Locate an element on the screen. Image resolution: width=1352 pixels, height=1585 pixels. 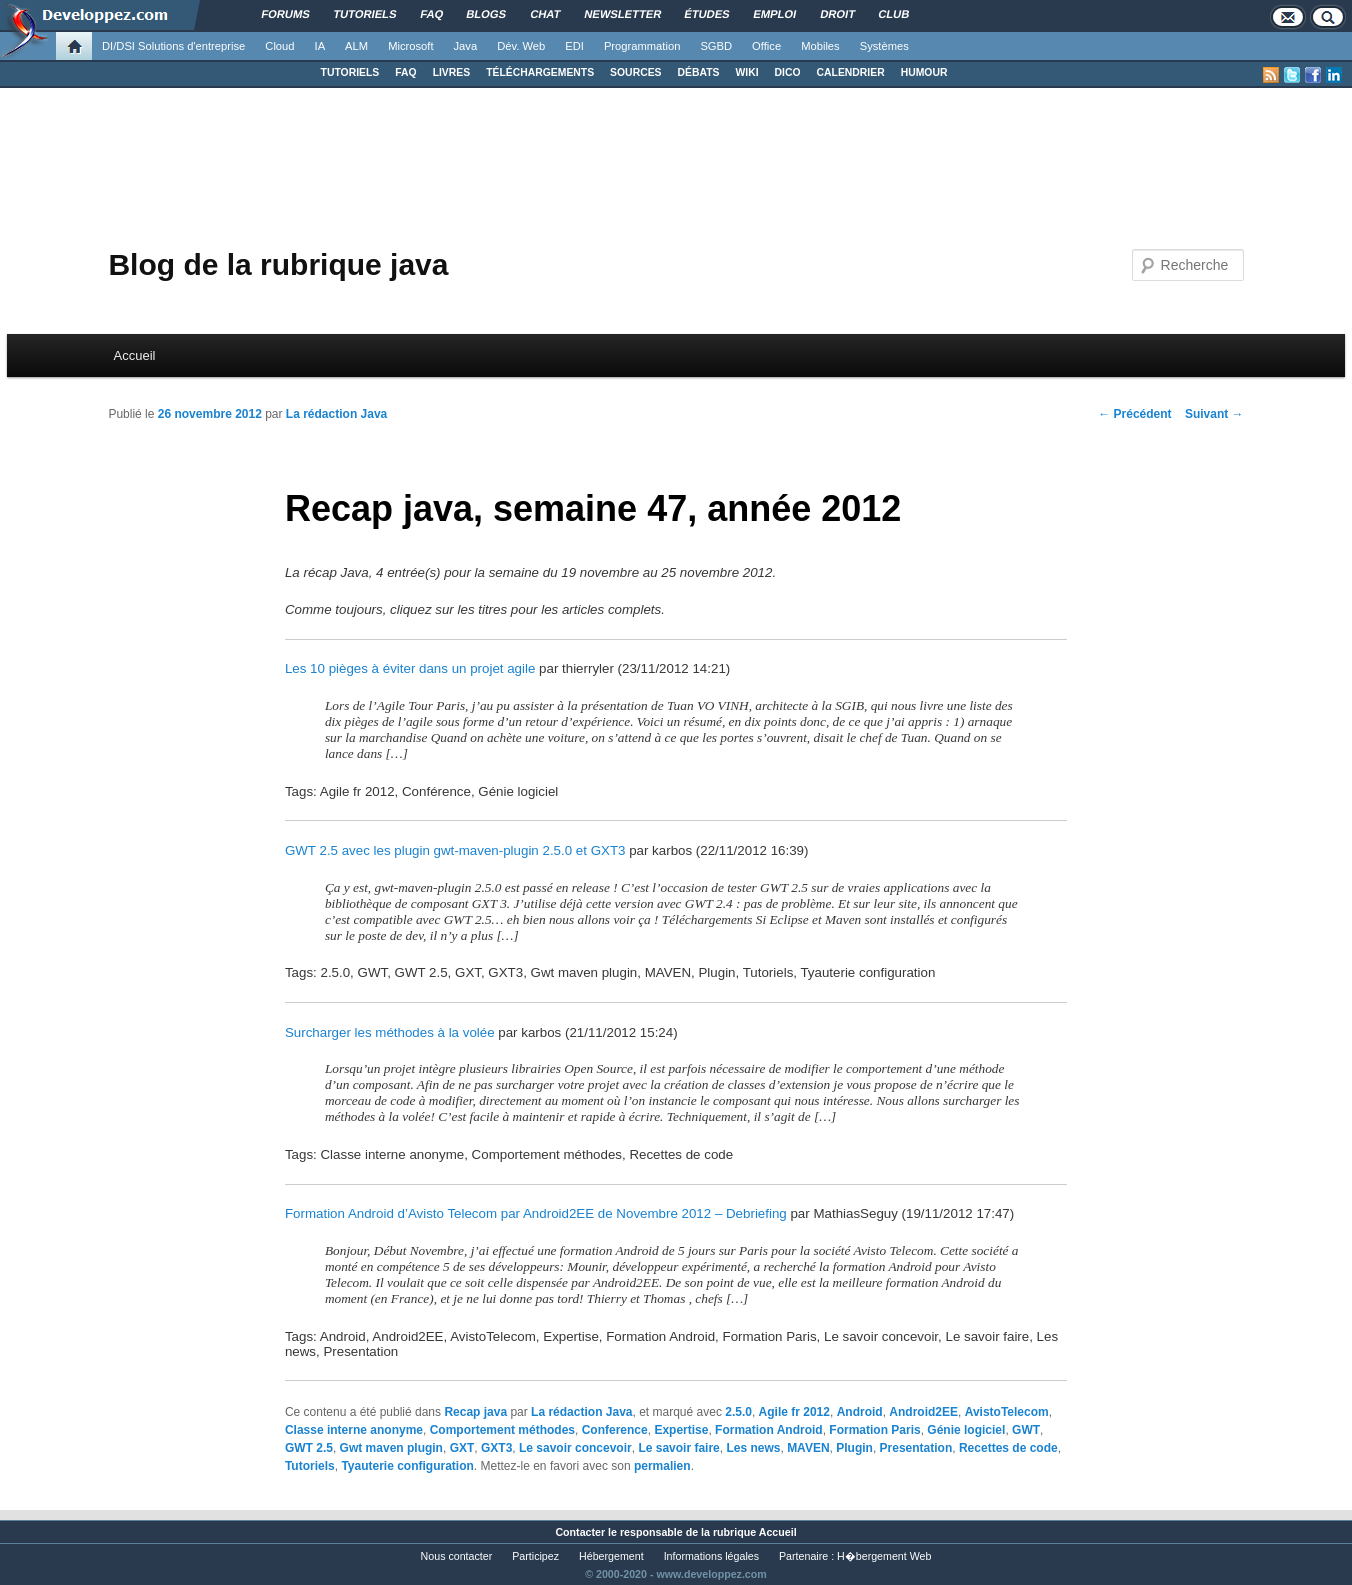
Expertise is located at coordinates (681, 1430).